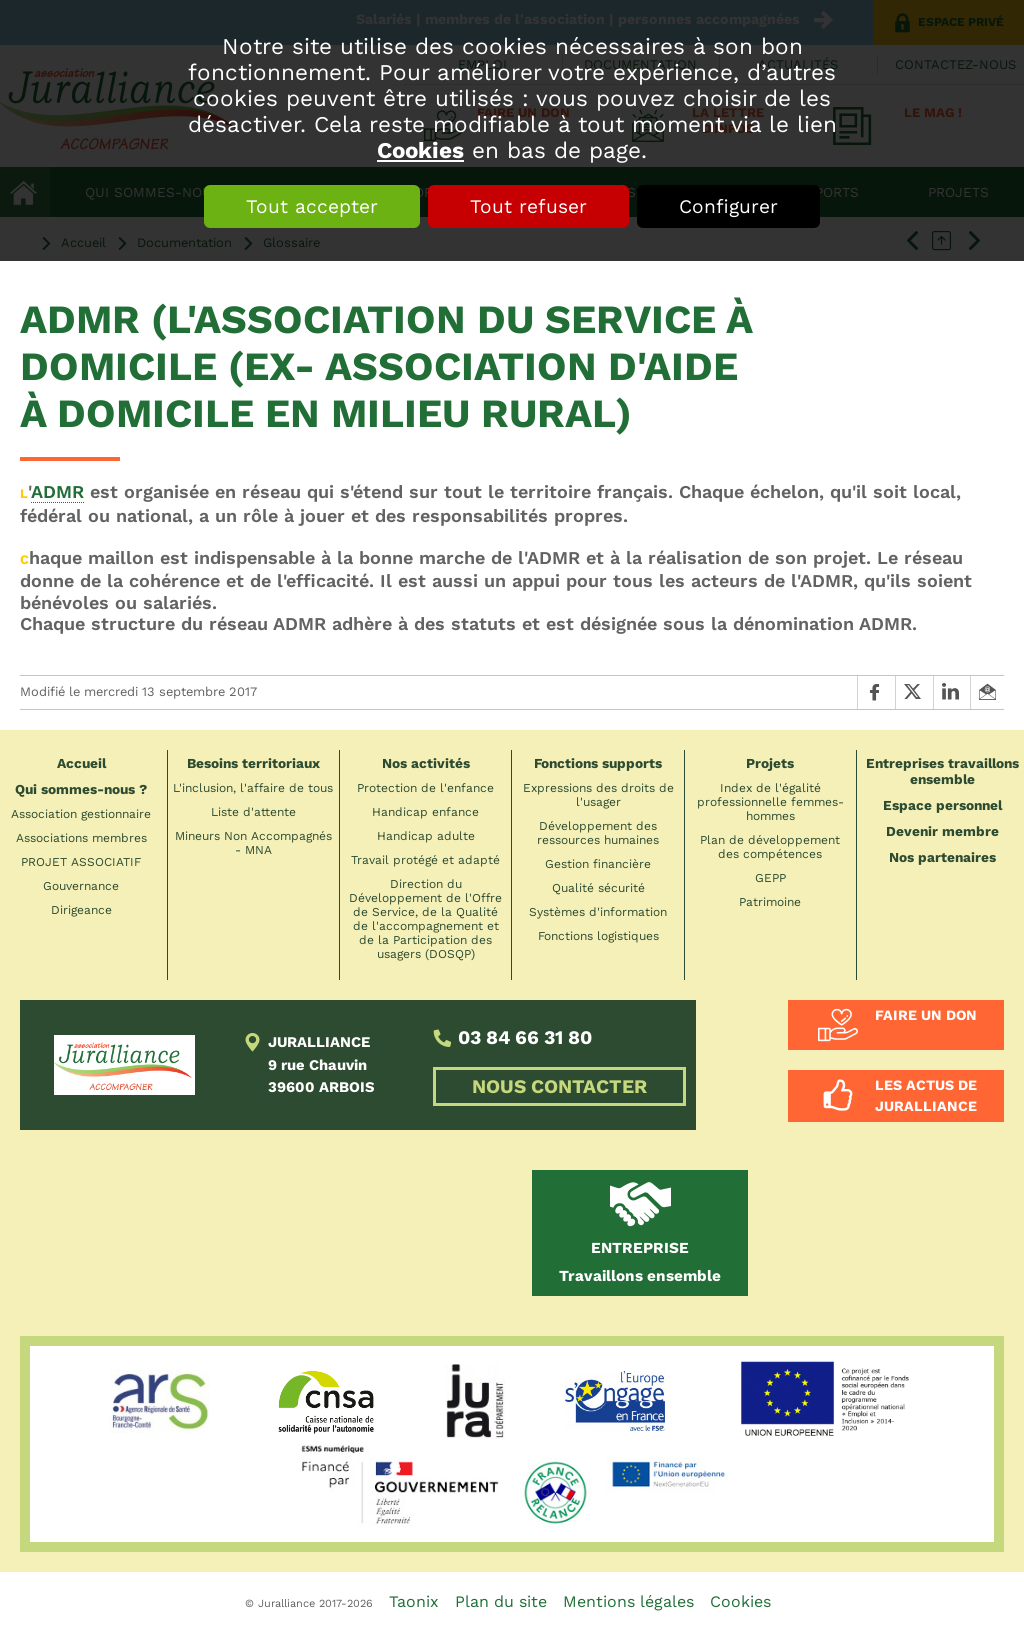 The image size is (1024, 1631). Describe the element at coordinates (426, 763) in the screenshot. I see `Nos activités` at that location.